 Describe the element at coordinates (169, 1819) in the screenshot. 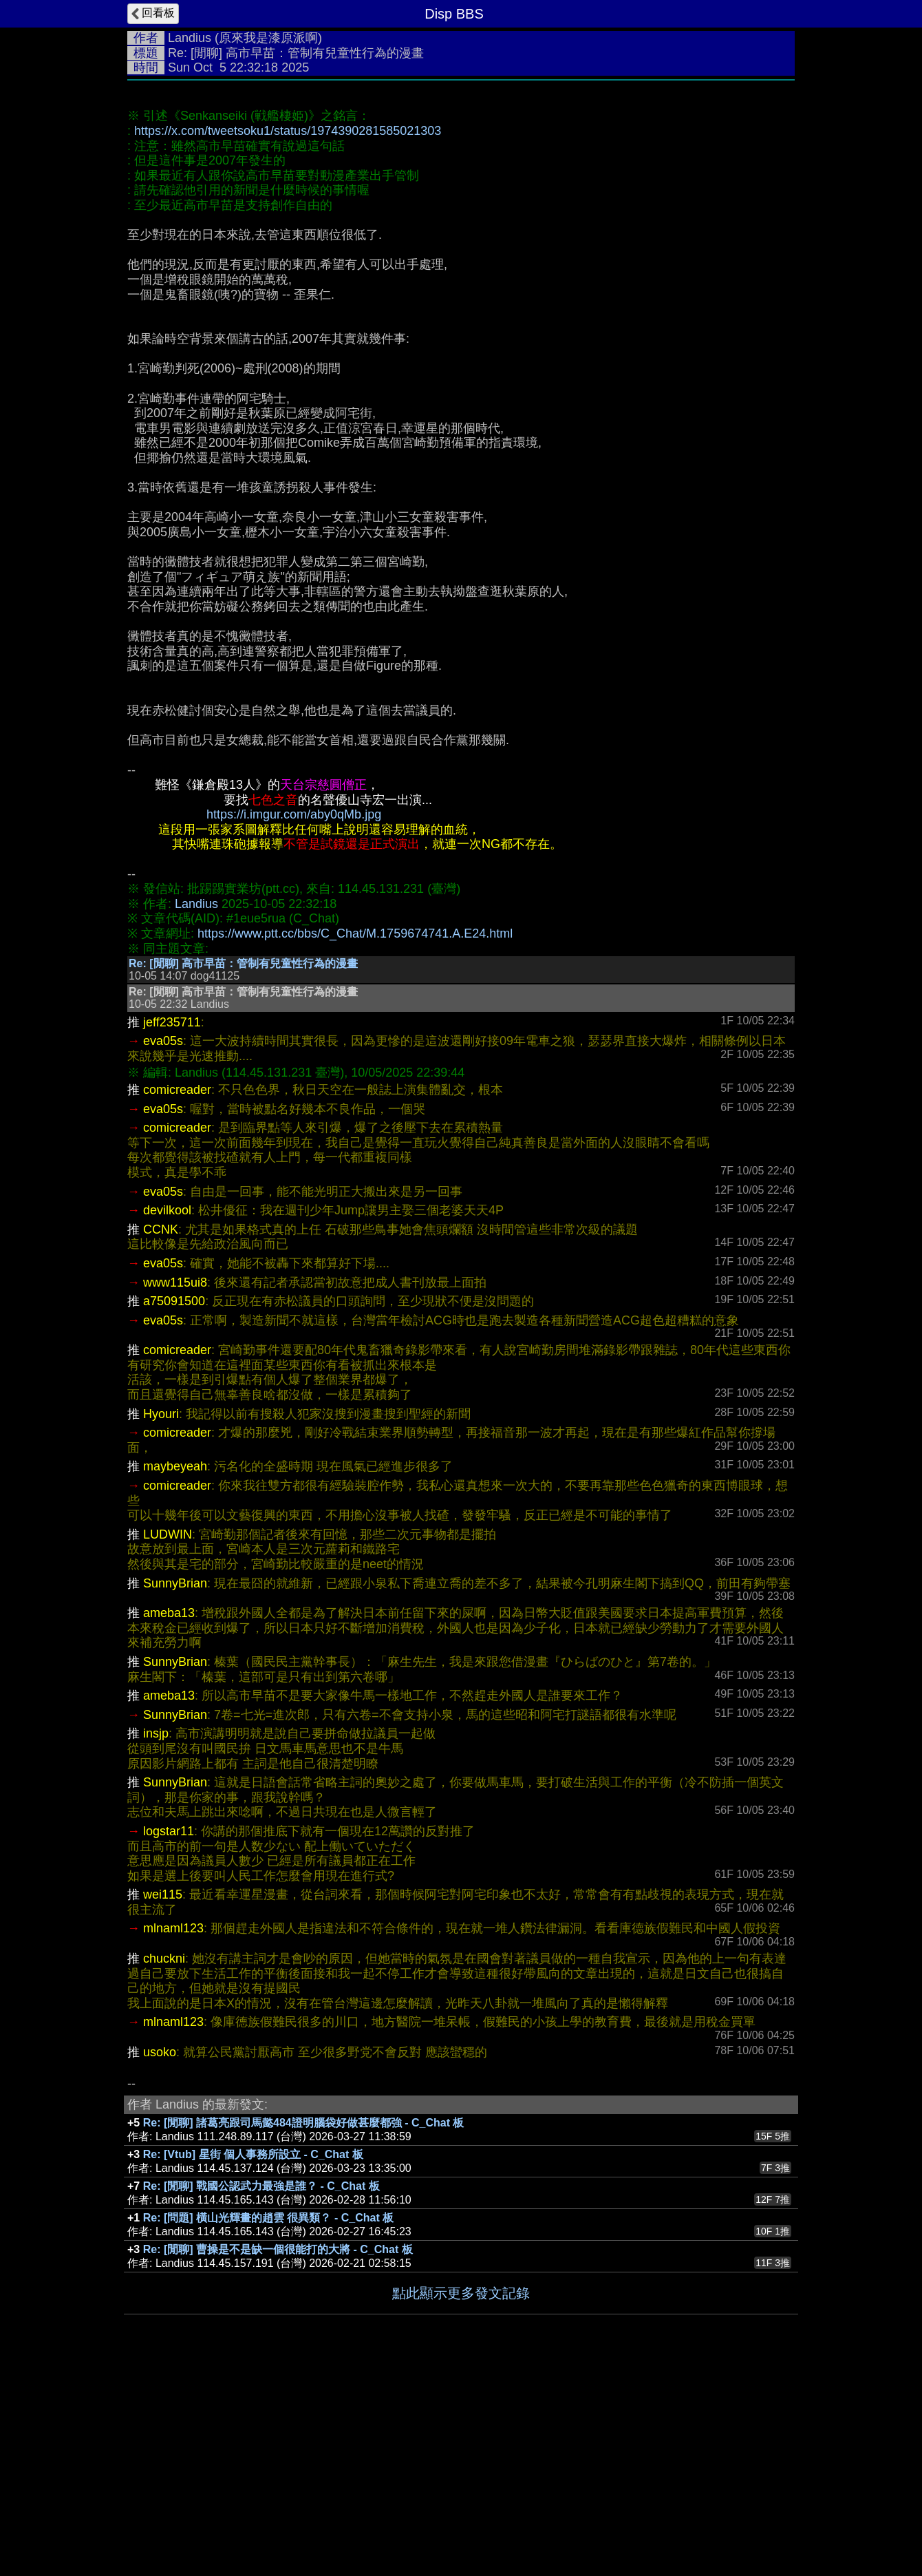

I see `ameba13` at that location.